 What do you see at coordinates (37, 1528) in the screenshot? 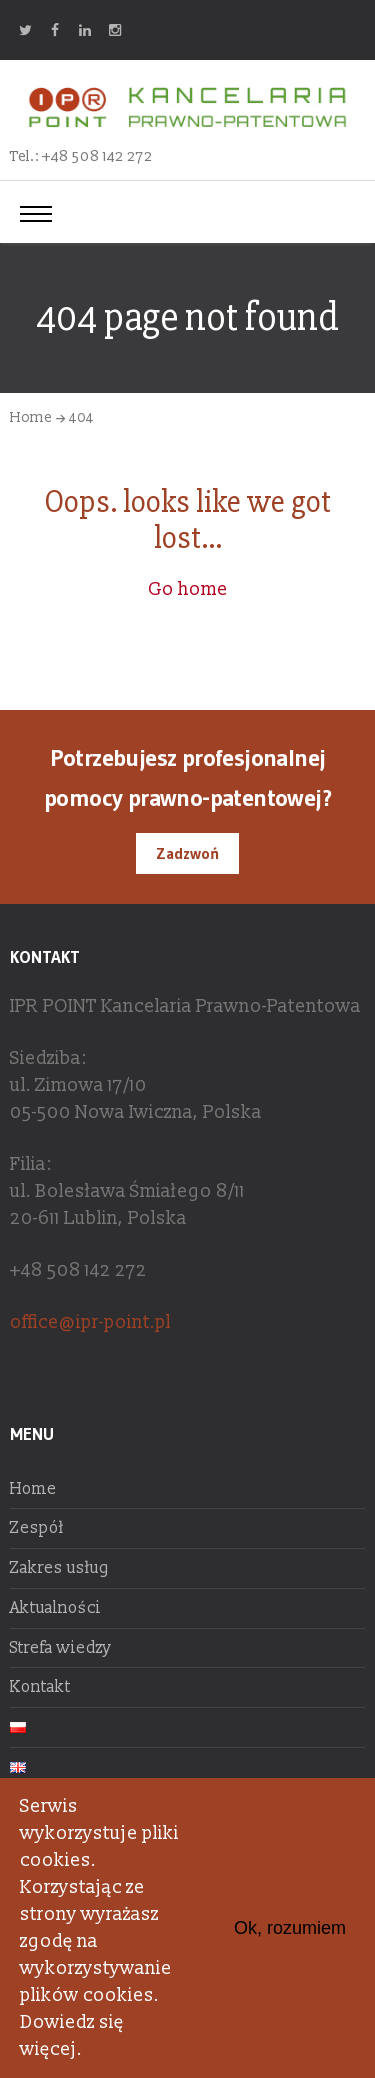
I see `Zespół` at bounding box center [37, 1528].